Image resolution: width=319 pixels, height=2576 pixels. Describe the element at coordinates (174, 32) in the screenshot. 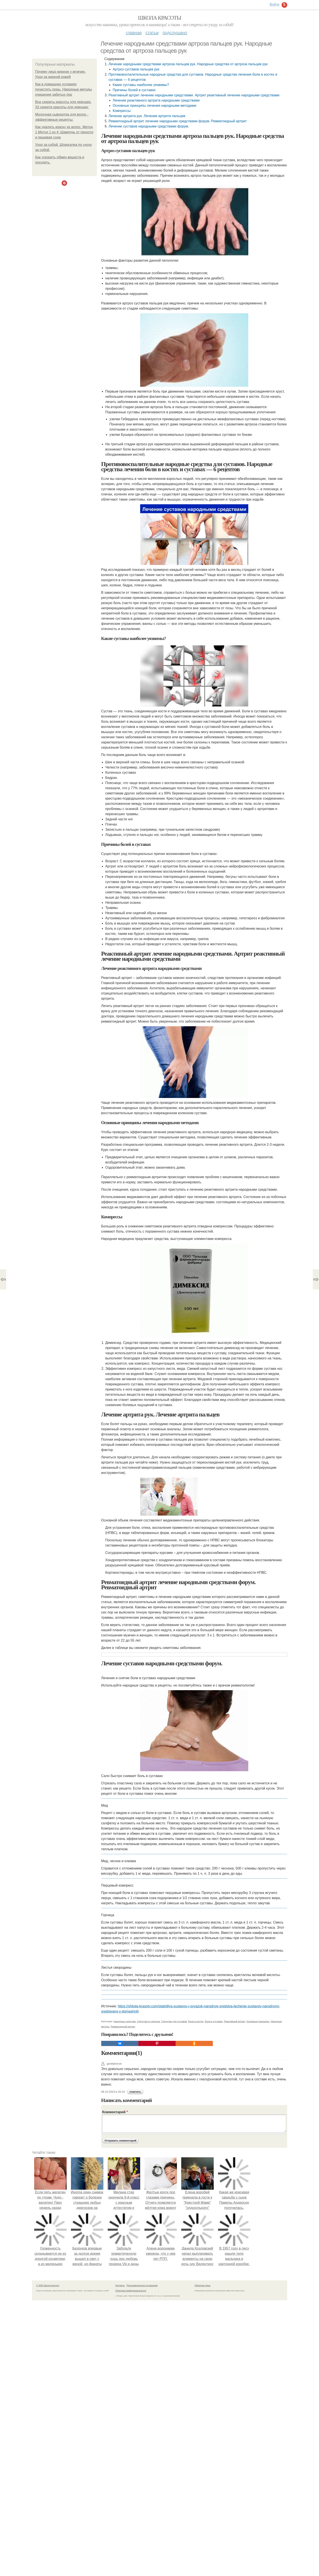

I see `Подслушано` at that location.